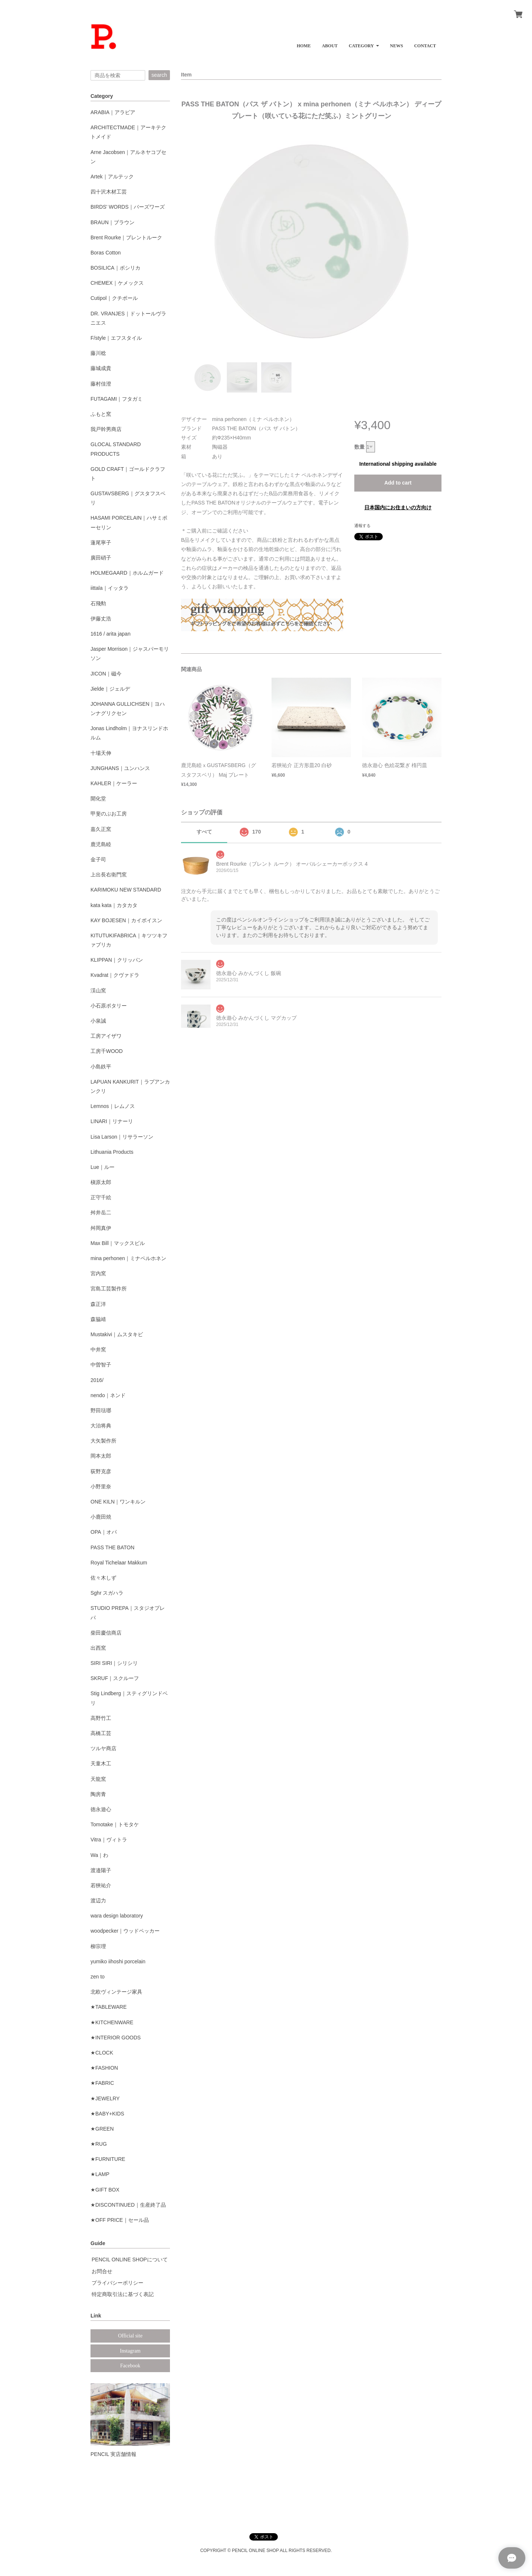 The image size is (532, 2576). Describe the element at coordinates (128, 2205) in the screenshot. I see `★DISCONTINUED｜生産終了品` at that location.